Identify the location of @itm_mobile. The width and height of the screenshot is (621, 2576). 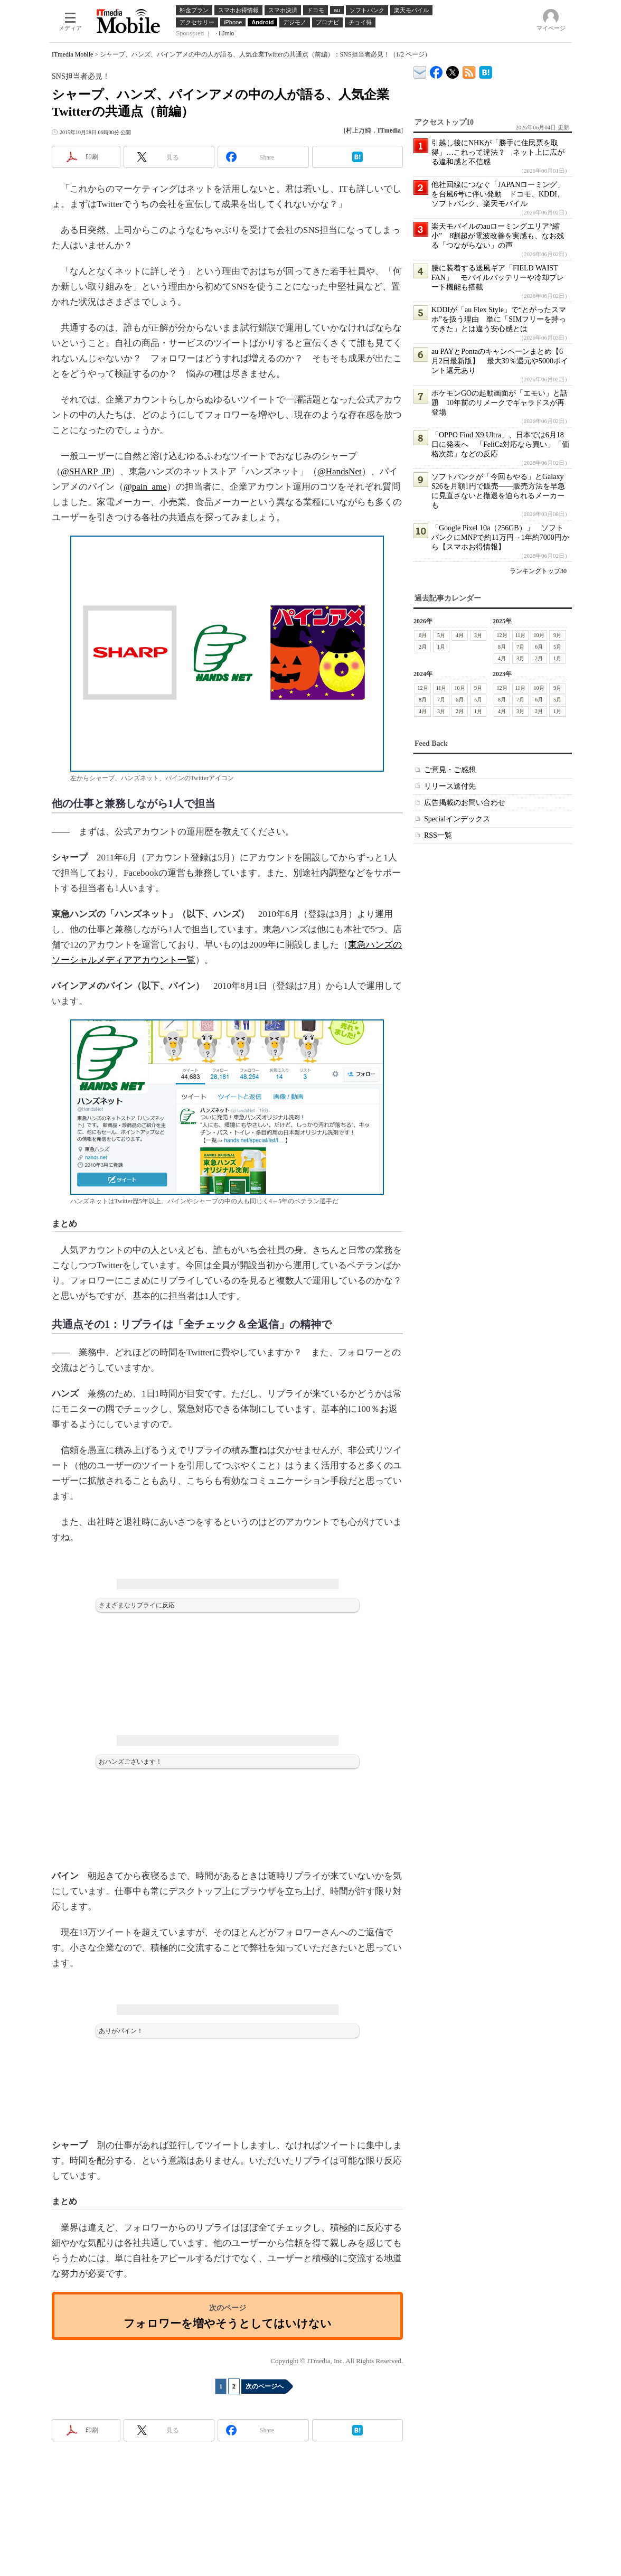
(452, 70).